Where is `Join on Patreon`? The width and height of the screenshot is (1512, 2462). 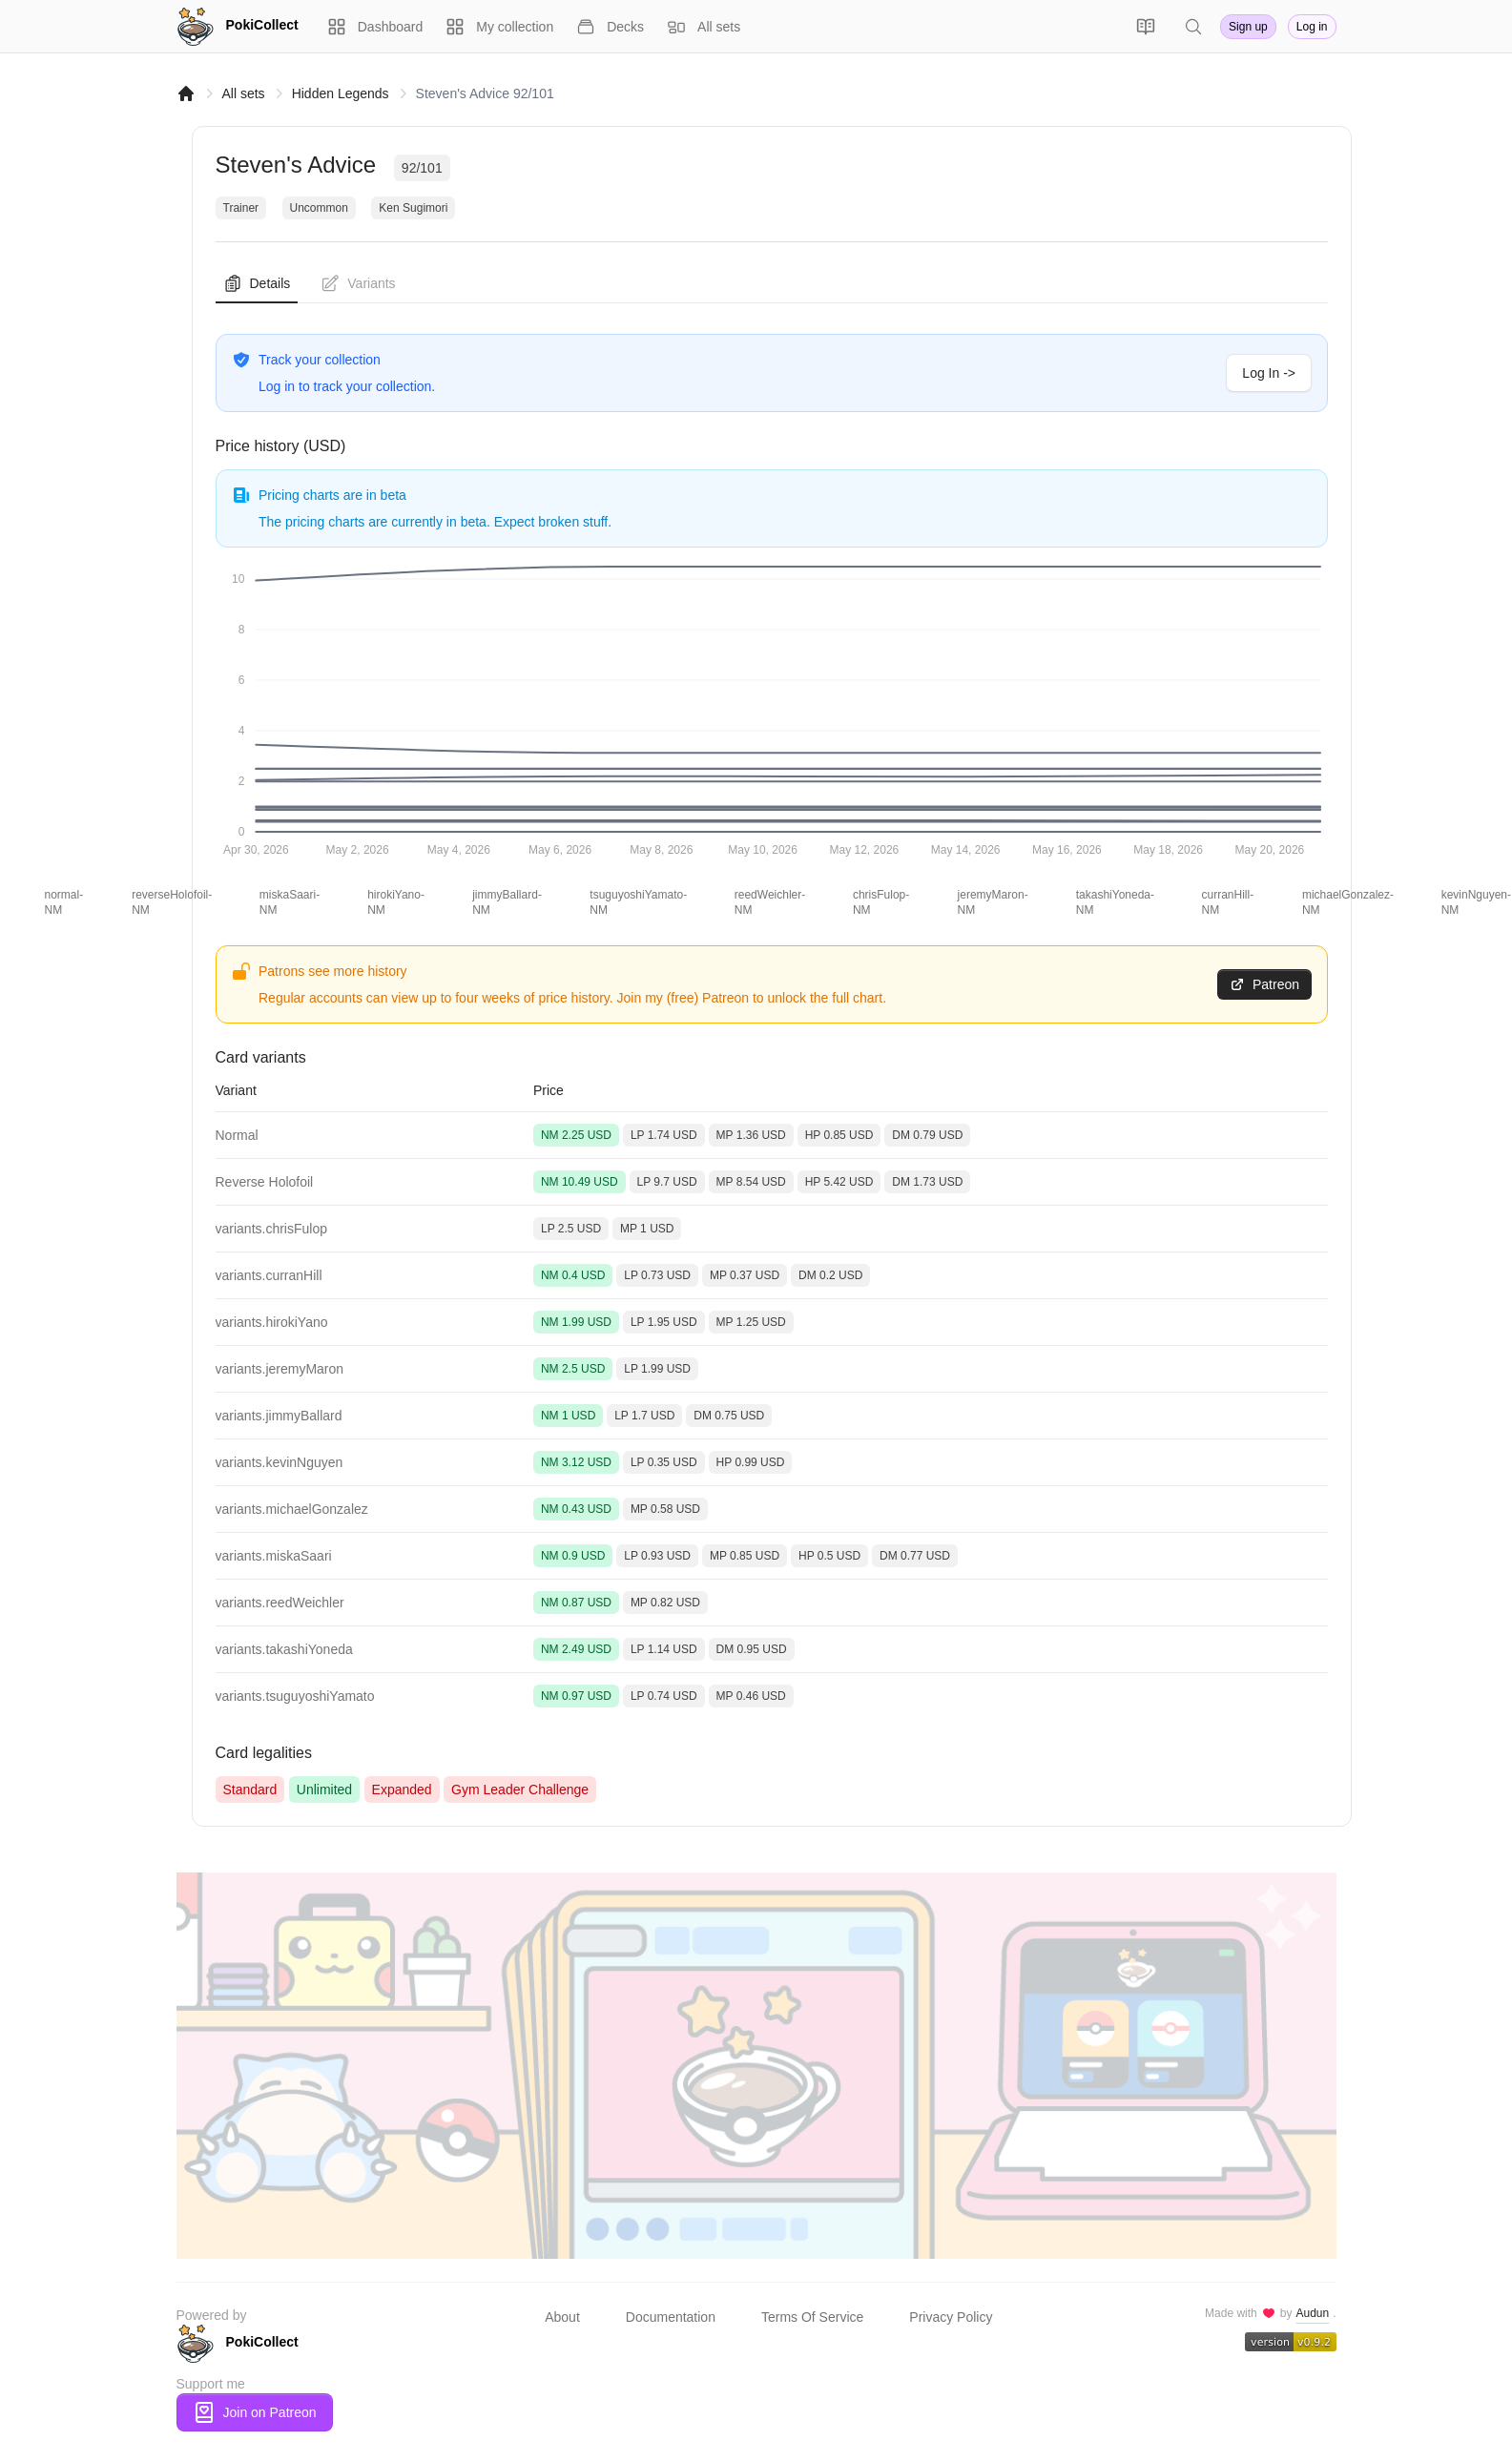
Join on Patreon is located at coordinates (255, 2412).